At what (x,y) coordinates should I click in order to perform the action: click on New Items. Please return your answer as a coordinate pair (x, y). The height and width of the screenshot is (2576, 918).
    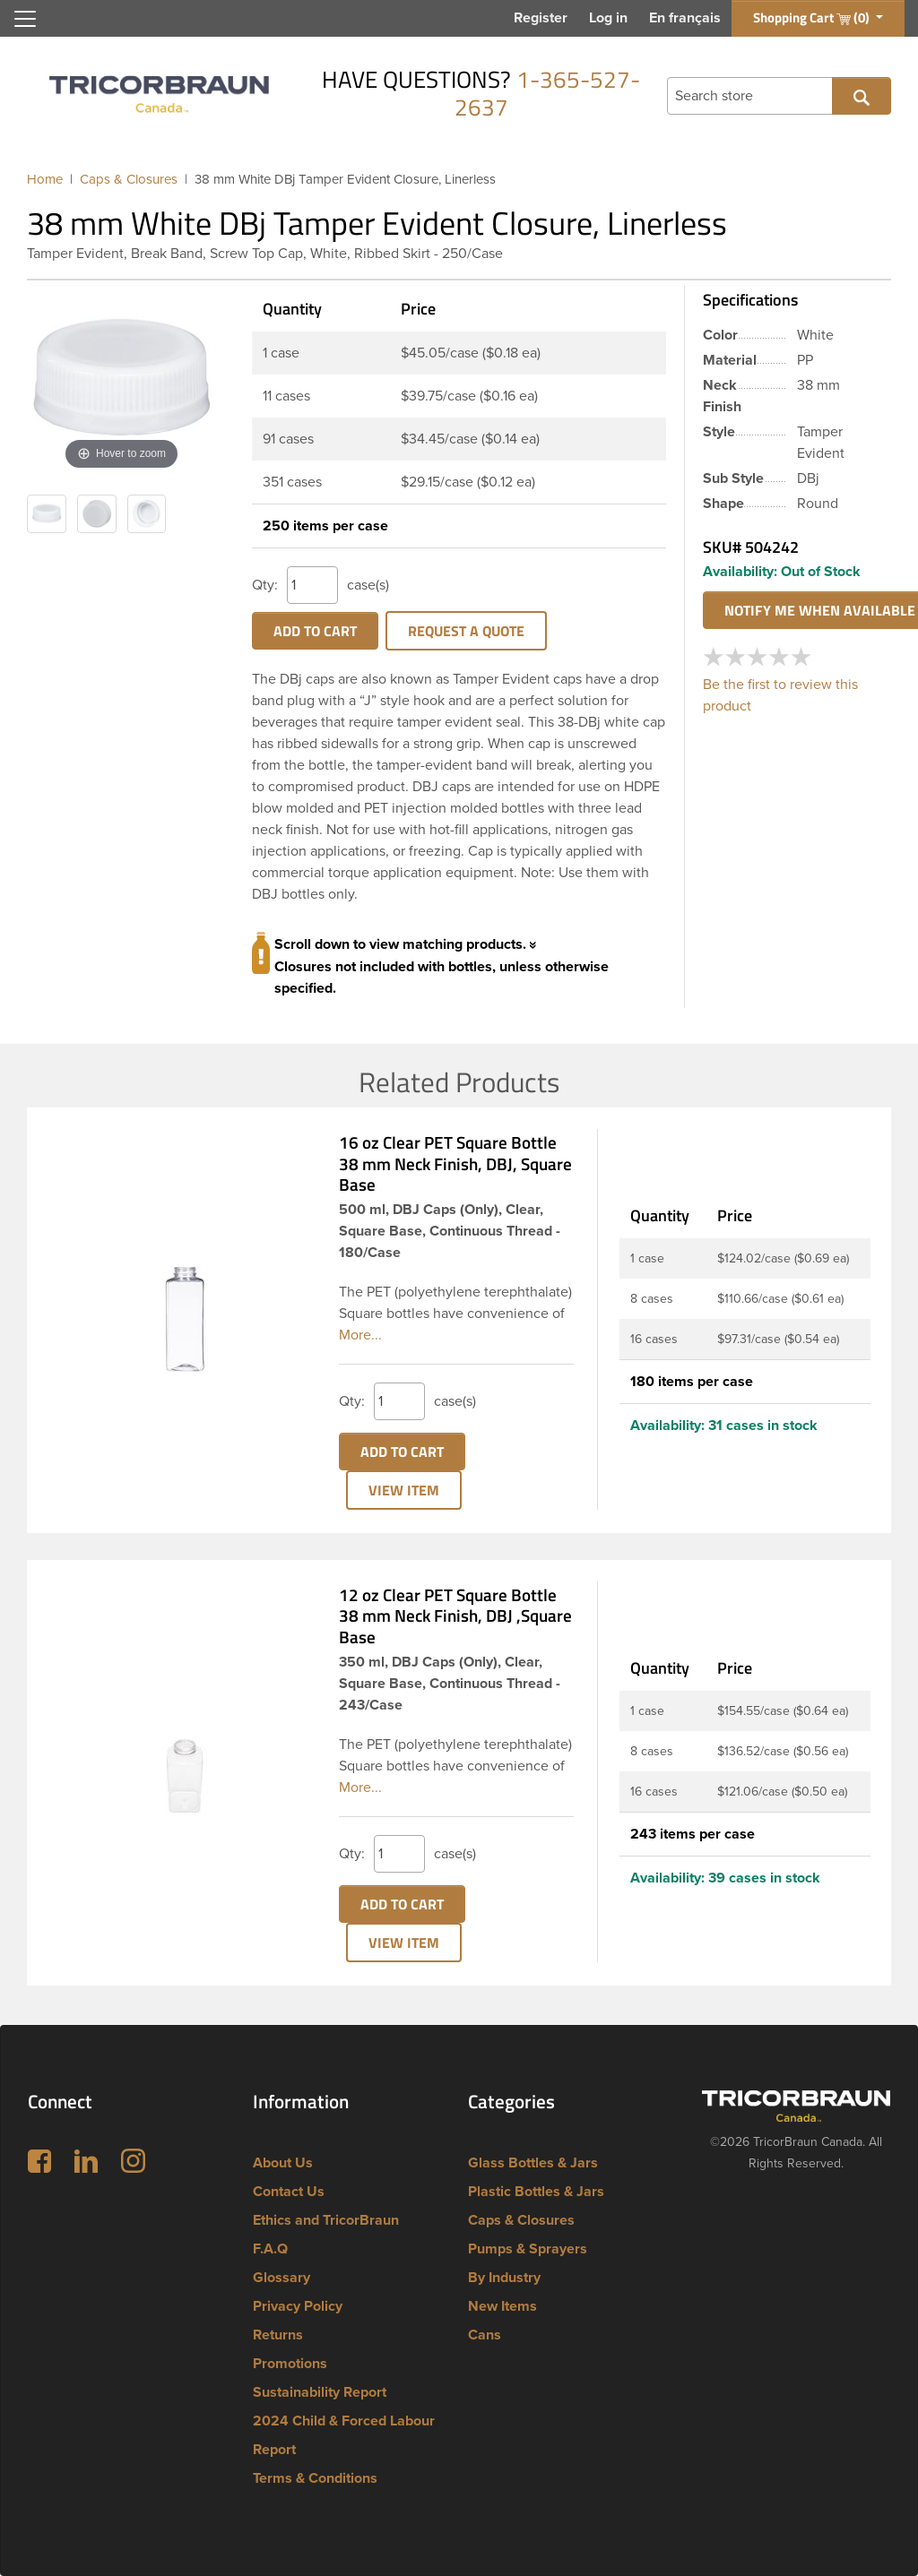
    Looking at the image, I should click on (502, 2306).